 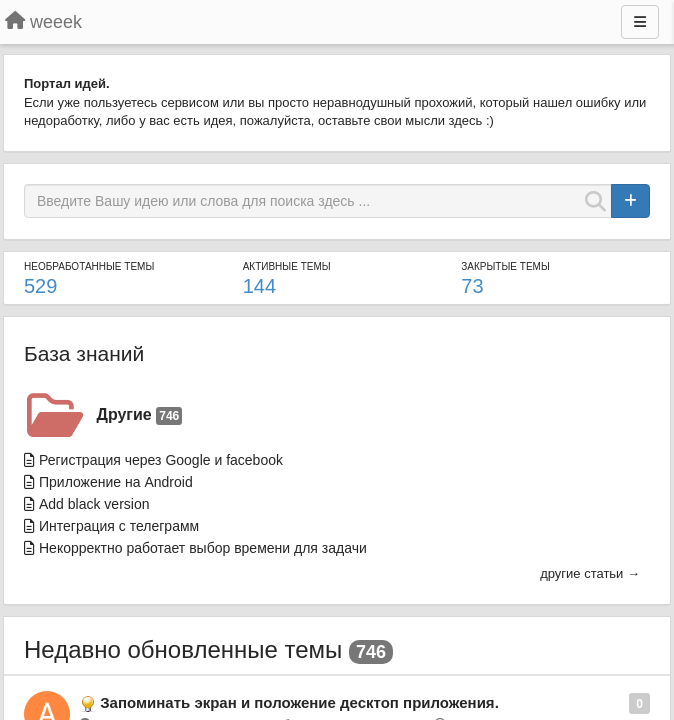 What do you see at coordinates (299, 702) in the screenshot?
I see `Запоминать экран и положение десктоп приложения.` at bounding box center [299, 702].